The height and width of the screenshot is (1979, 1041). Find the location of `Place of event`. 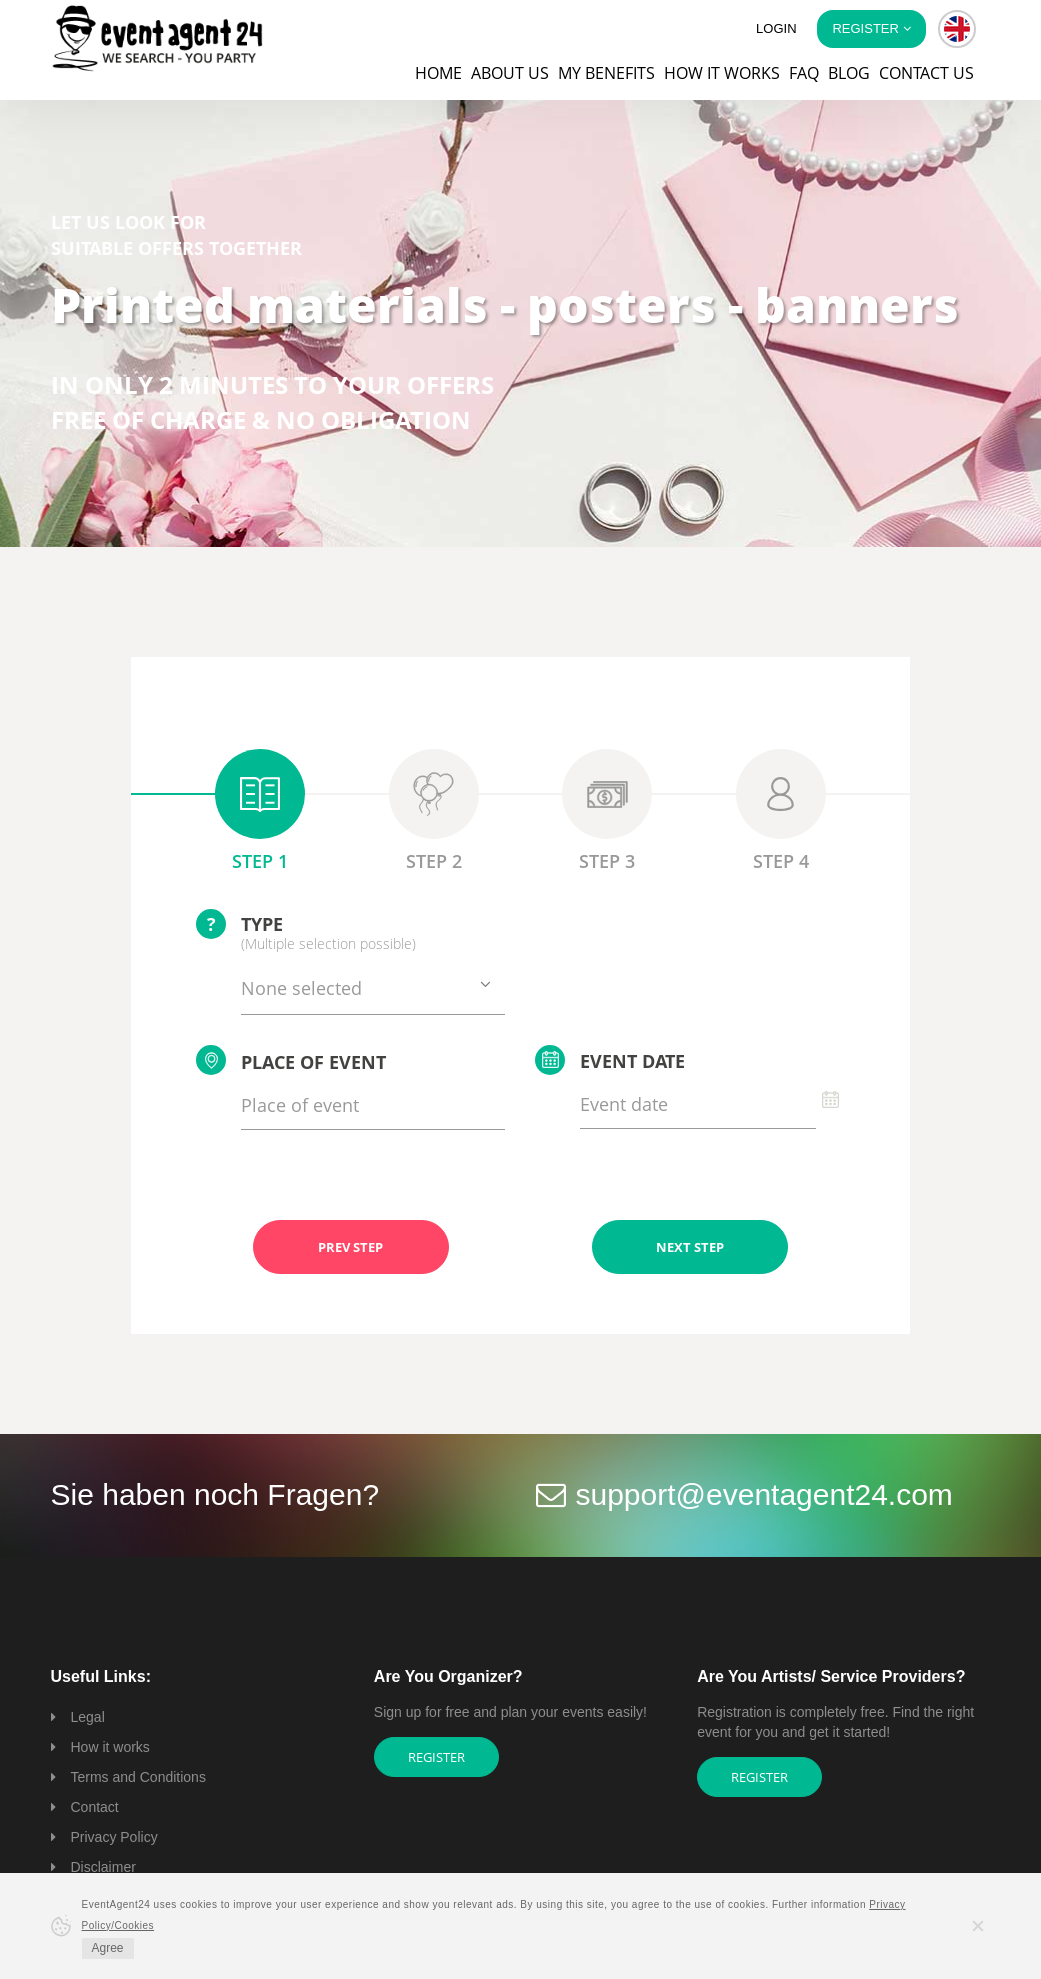

Place of event is located at coordinates (291, 1060).